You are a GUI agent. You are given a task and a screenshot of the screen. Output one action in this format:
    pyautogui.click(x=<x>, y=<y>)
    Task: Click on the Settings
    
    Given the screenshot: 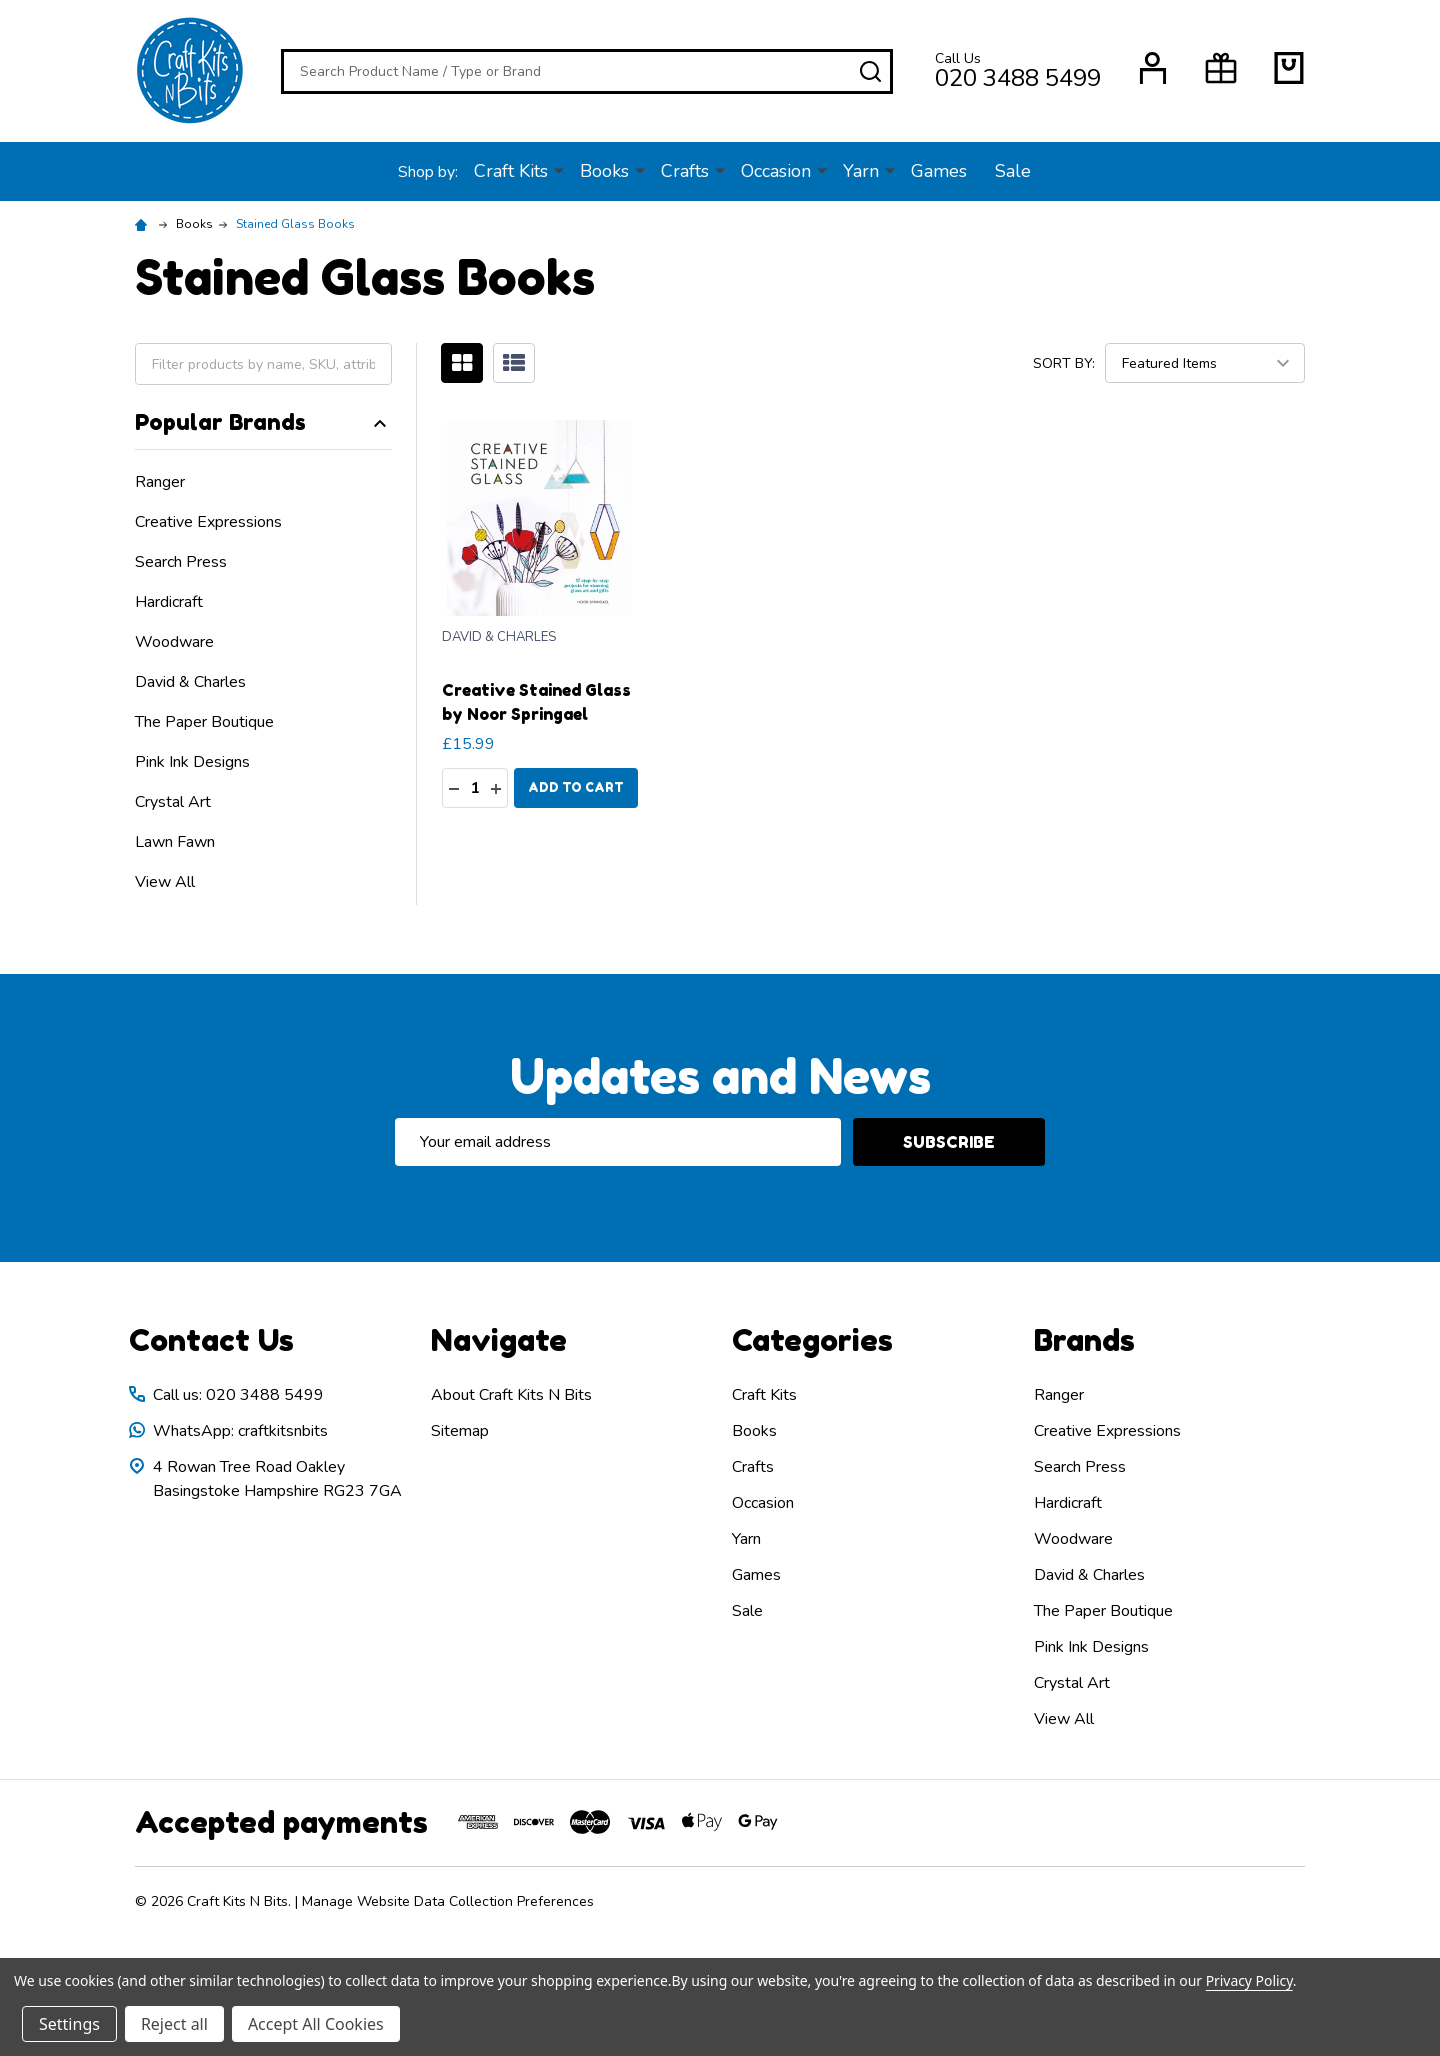 What is the action you would take?
    pyautogui.click(x=69, y=2024)
    